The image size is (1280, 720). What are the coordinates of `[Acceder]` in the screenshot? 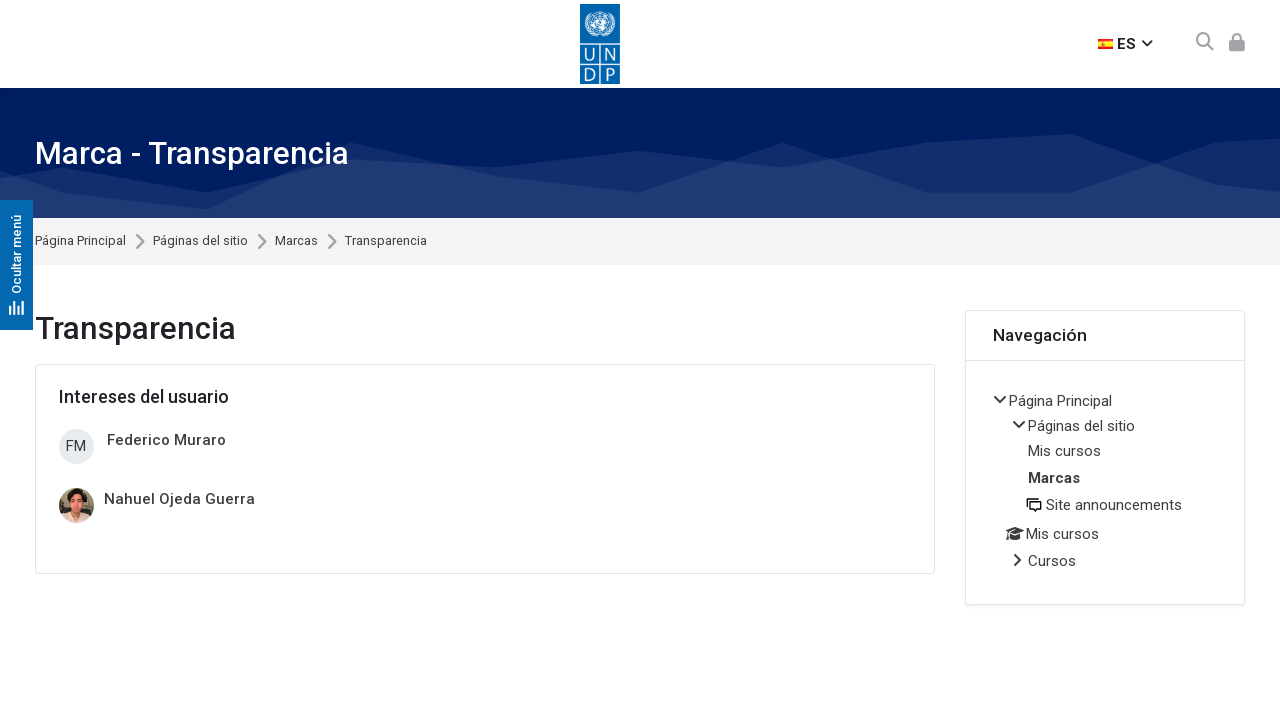 It's located at (1237, 43).